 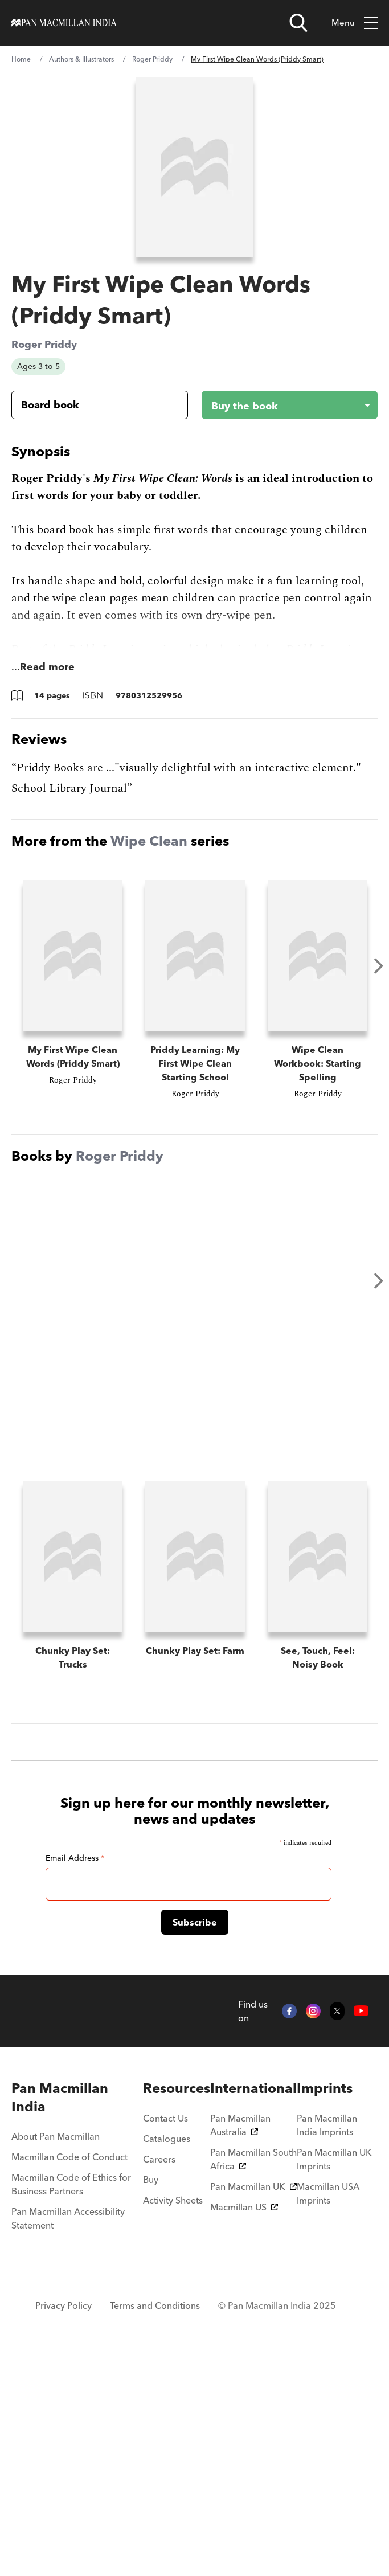 I want to click on About Pan Macmillan, so click(x=55, y=2356).